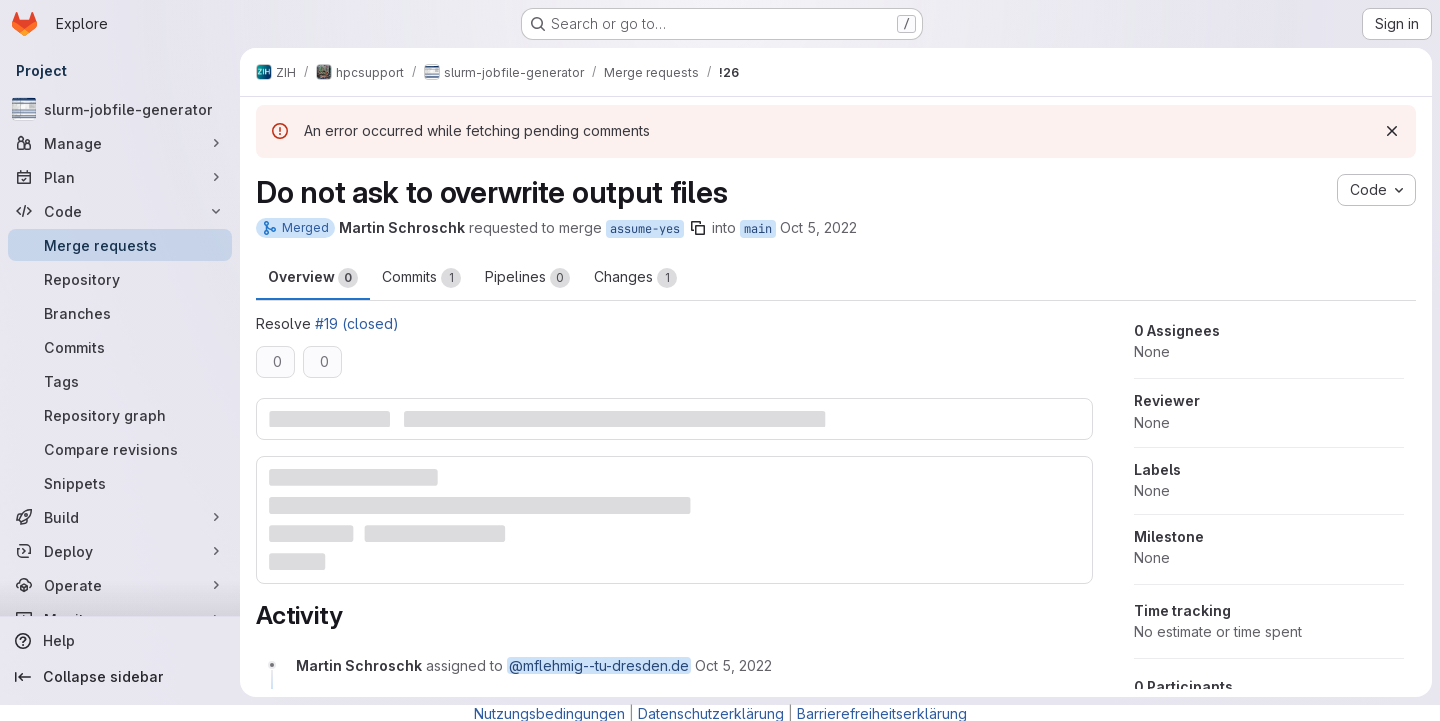  What do you see at coordinates (645, 229) in the screenshot?
I see `assume-yes` at bounding box center [645, 229].